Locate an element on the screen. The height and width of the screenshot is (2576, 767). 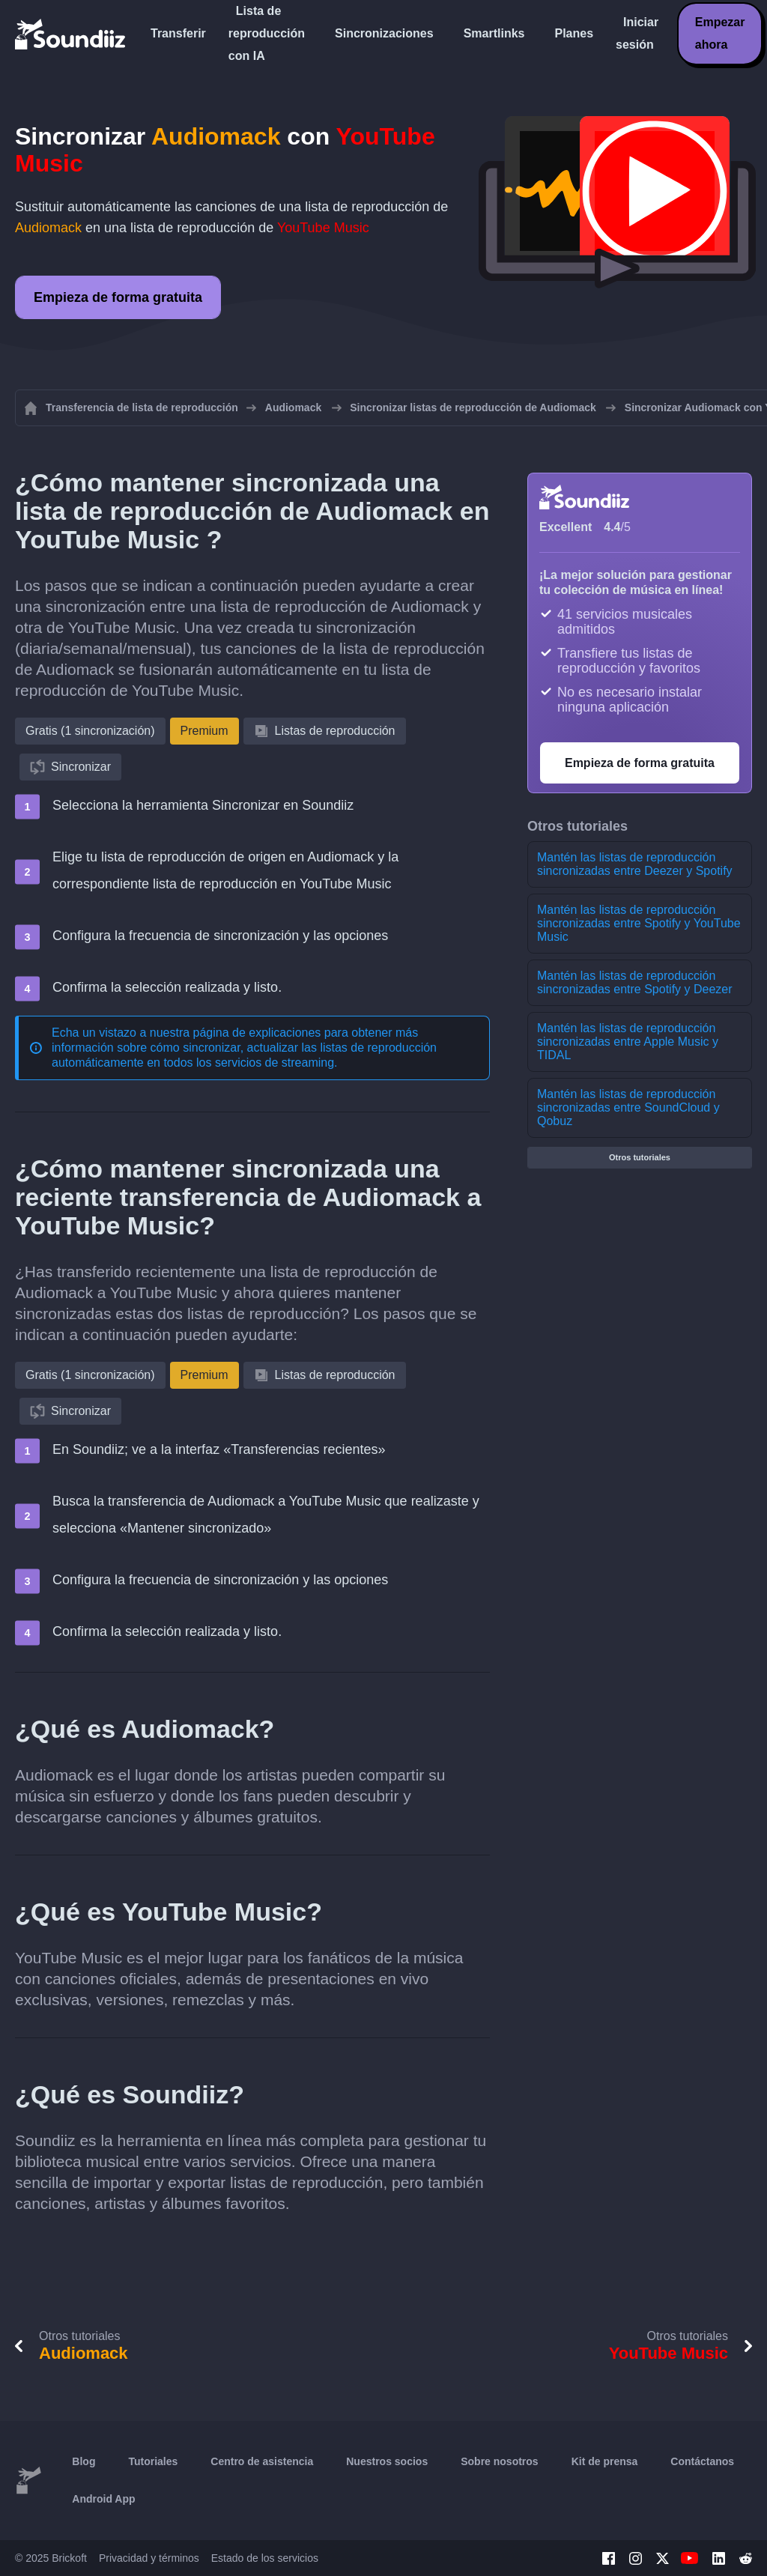
Premium is located at coordinates (204, 730).